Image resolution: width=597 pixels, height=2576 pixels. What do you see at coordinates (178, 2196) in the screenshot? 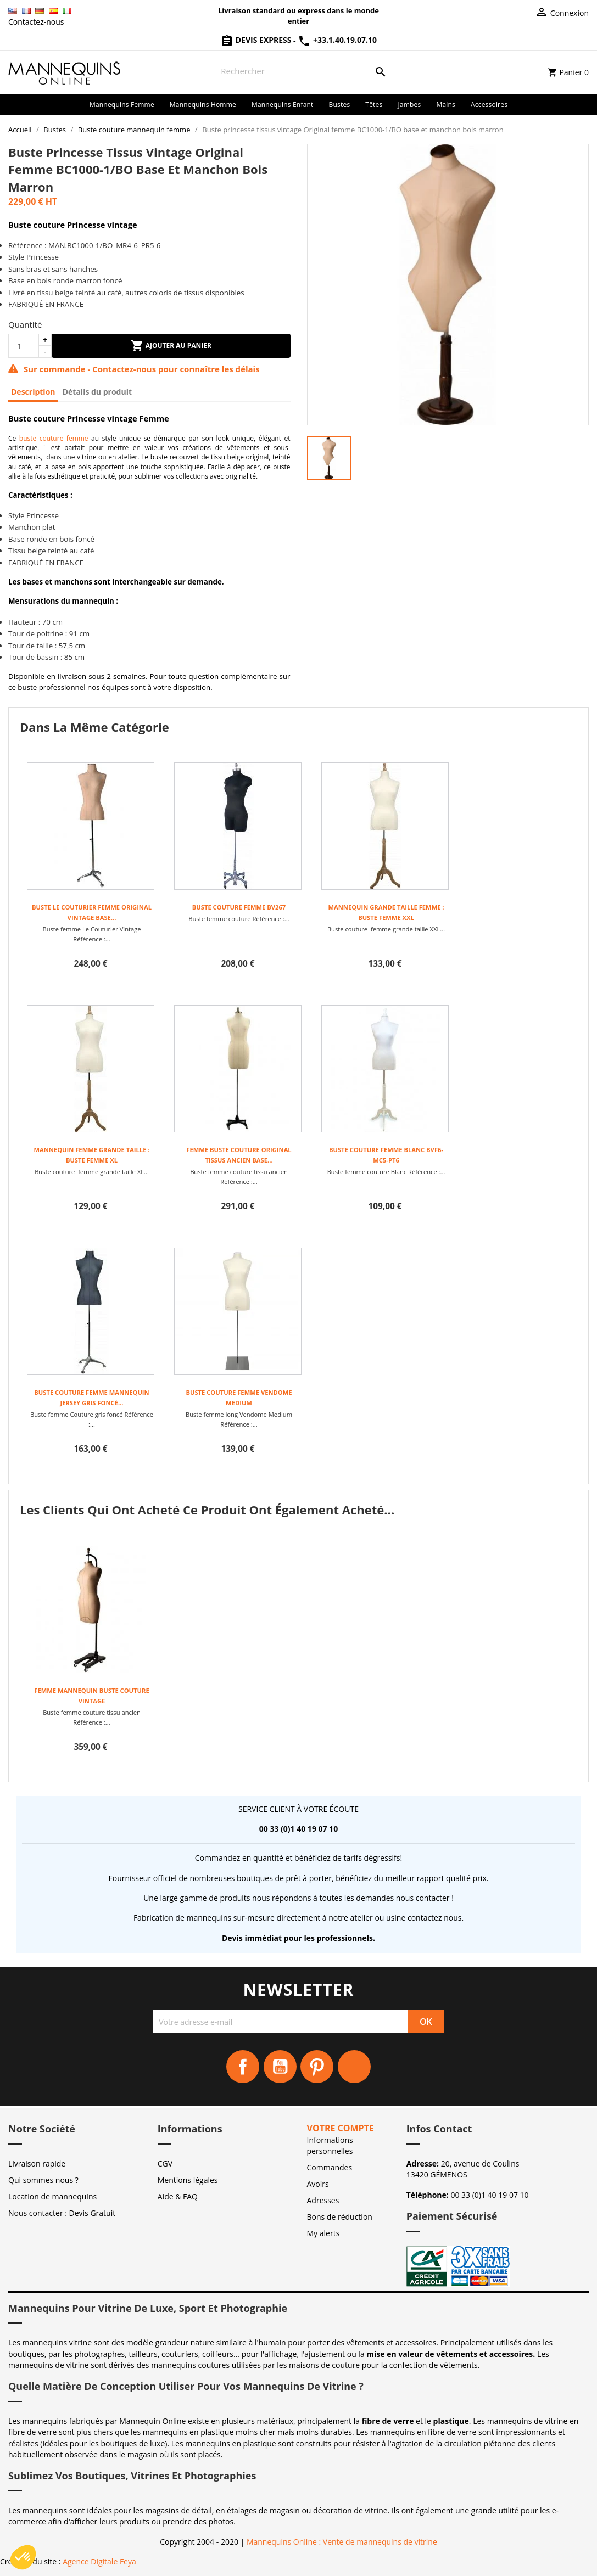
I see `Aide & FAQ` at bounding box center [178, 2196].